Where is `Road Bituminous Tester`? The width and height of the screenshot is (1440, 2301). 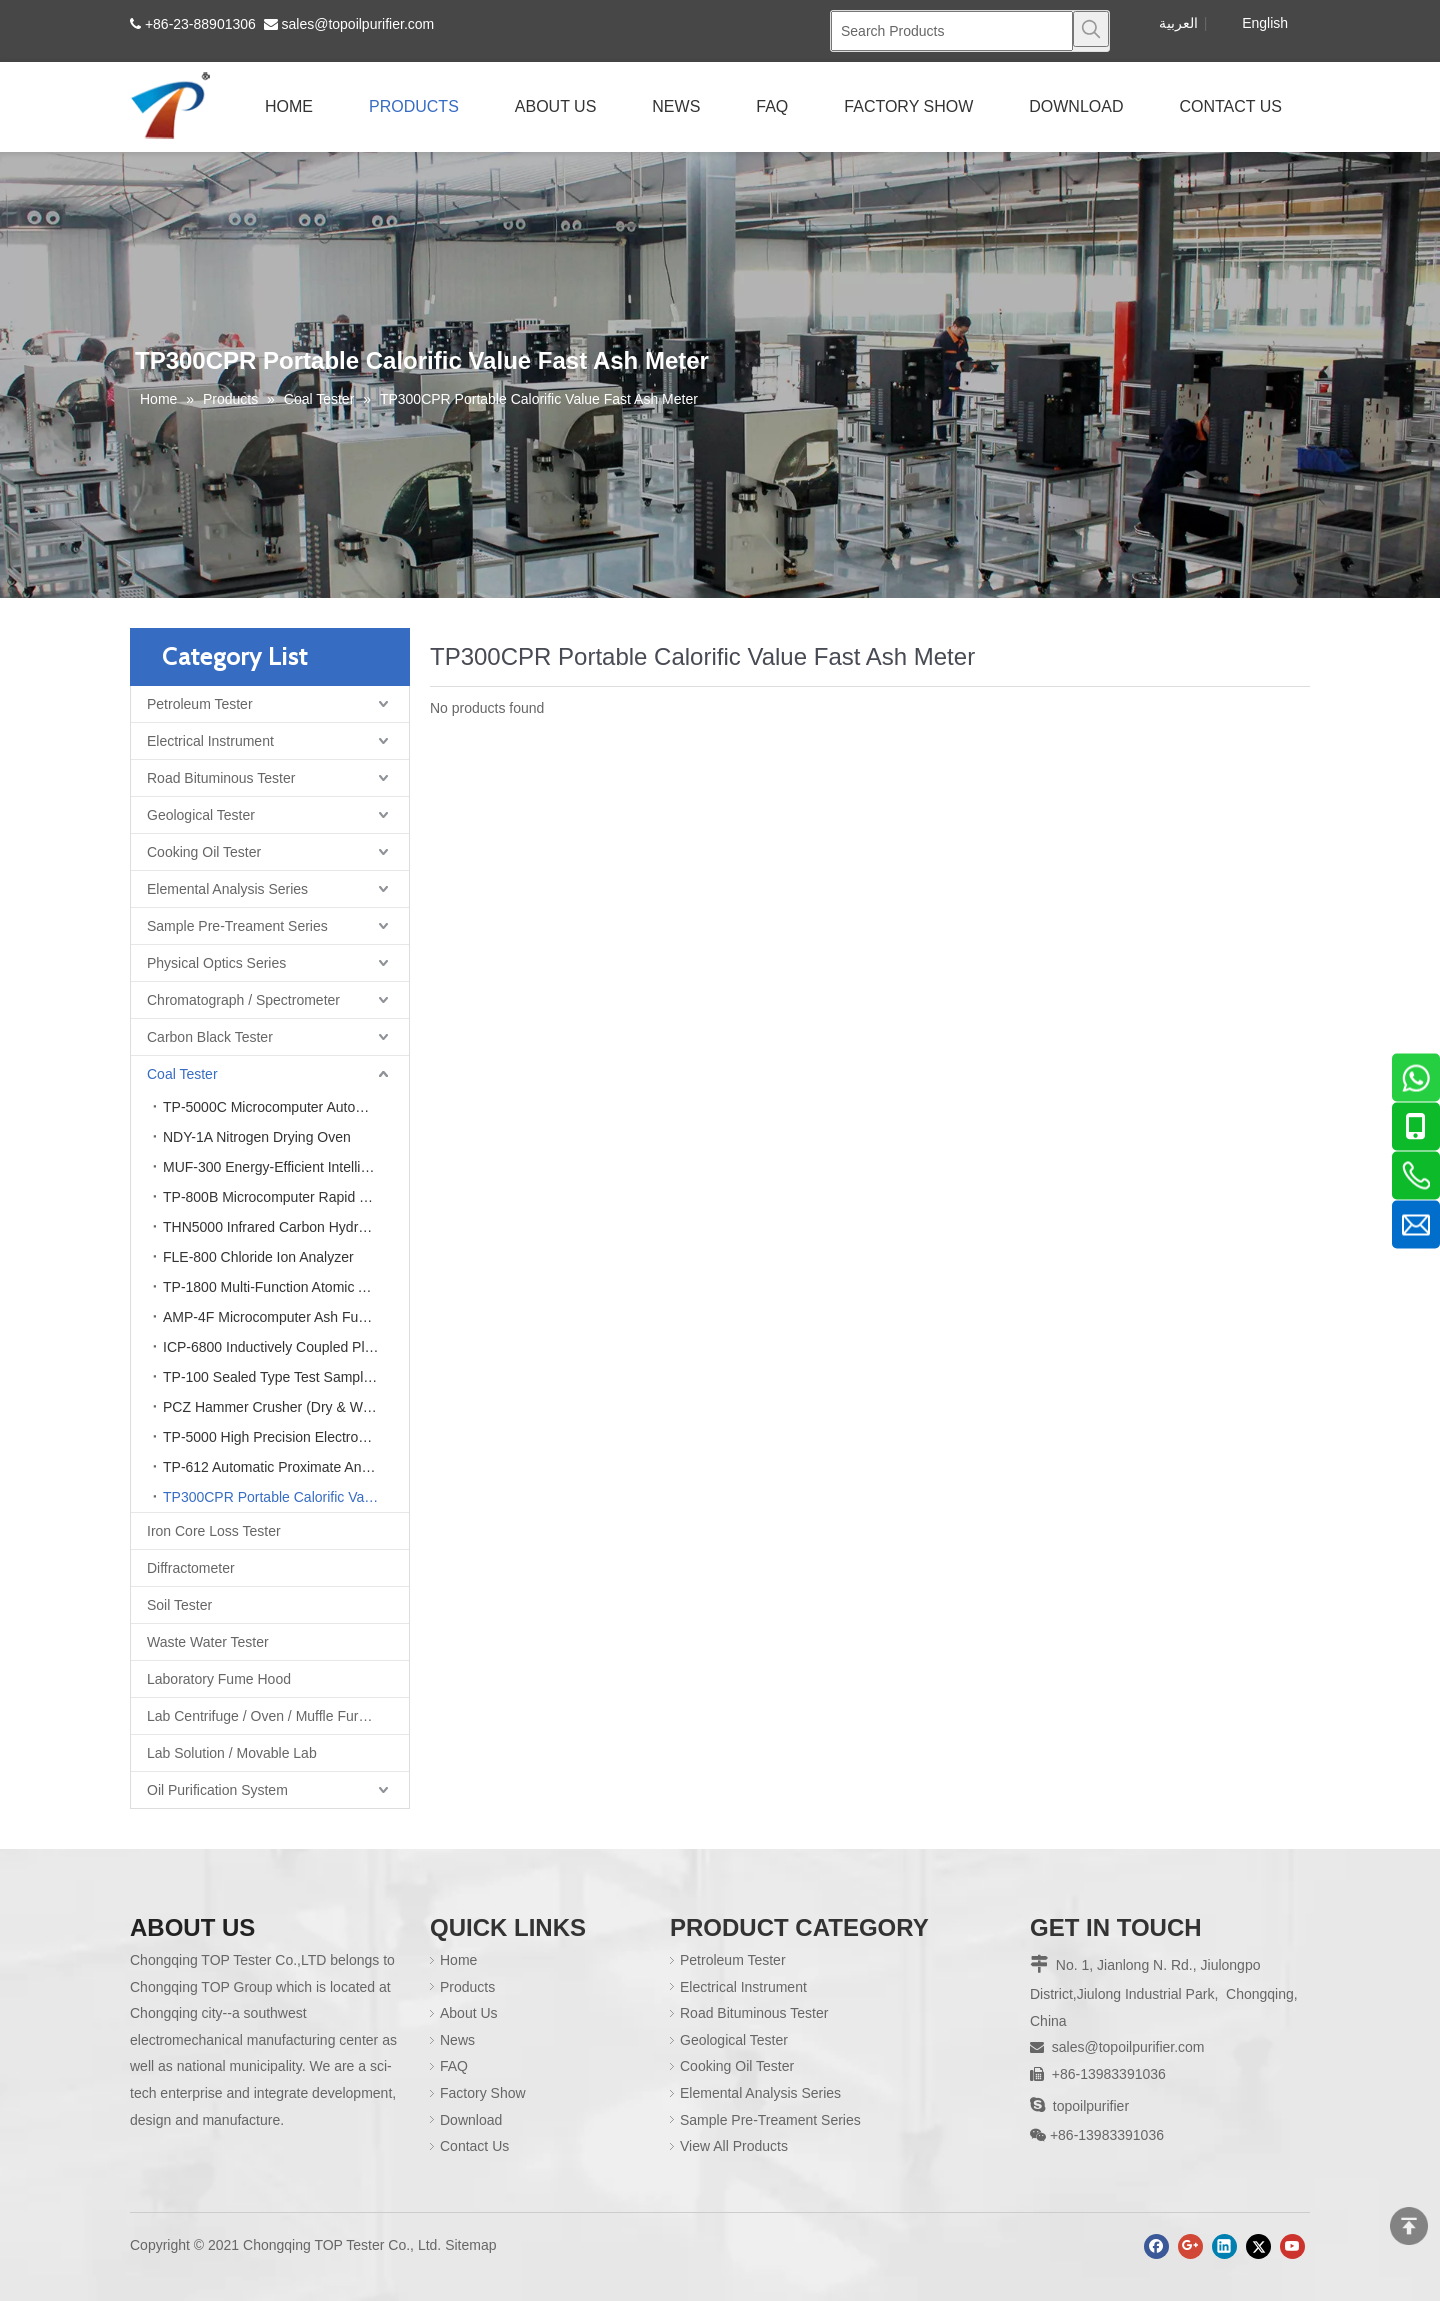 Road Bituminous Tester is located at coordinates (221, 778).